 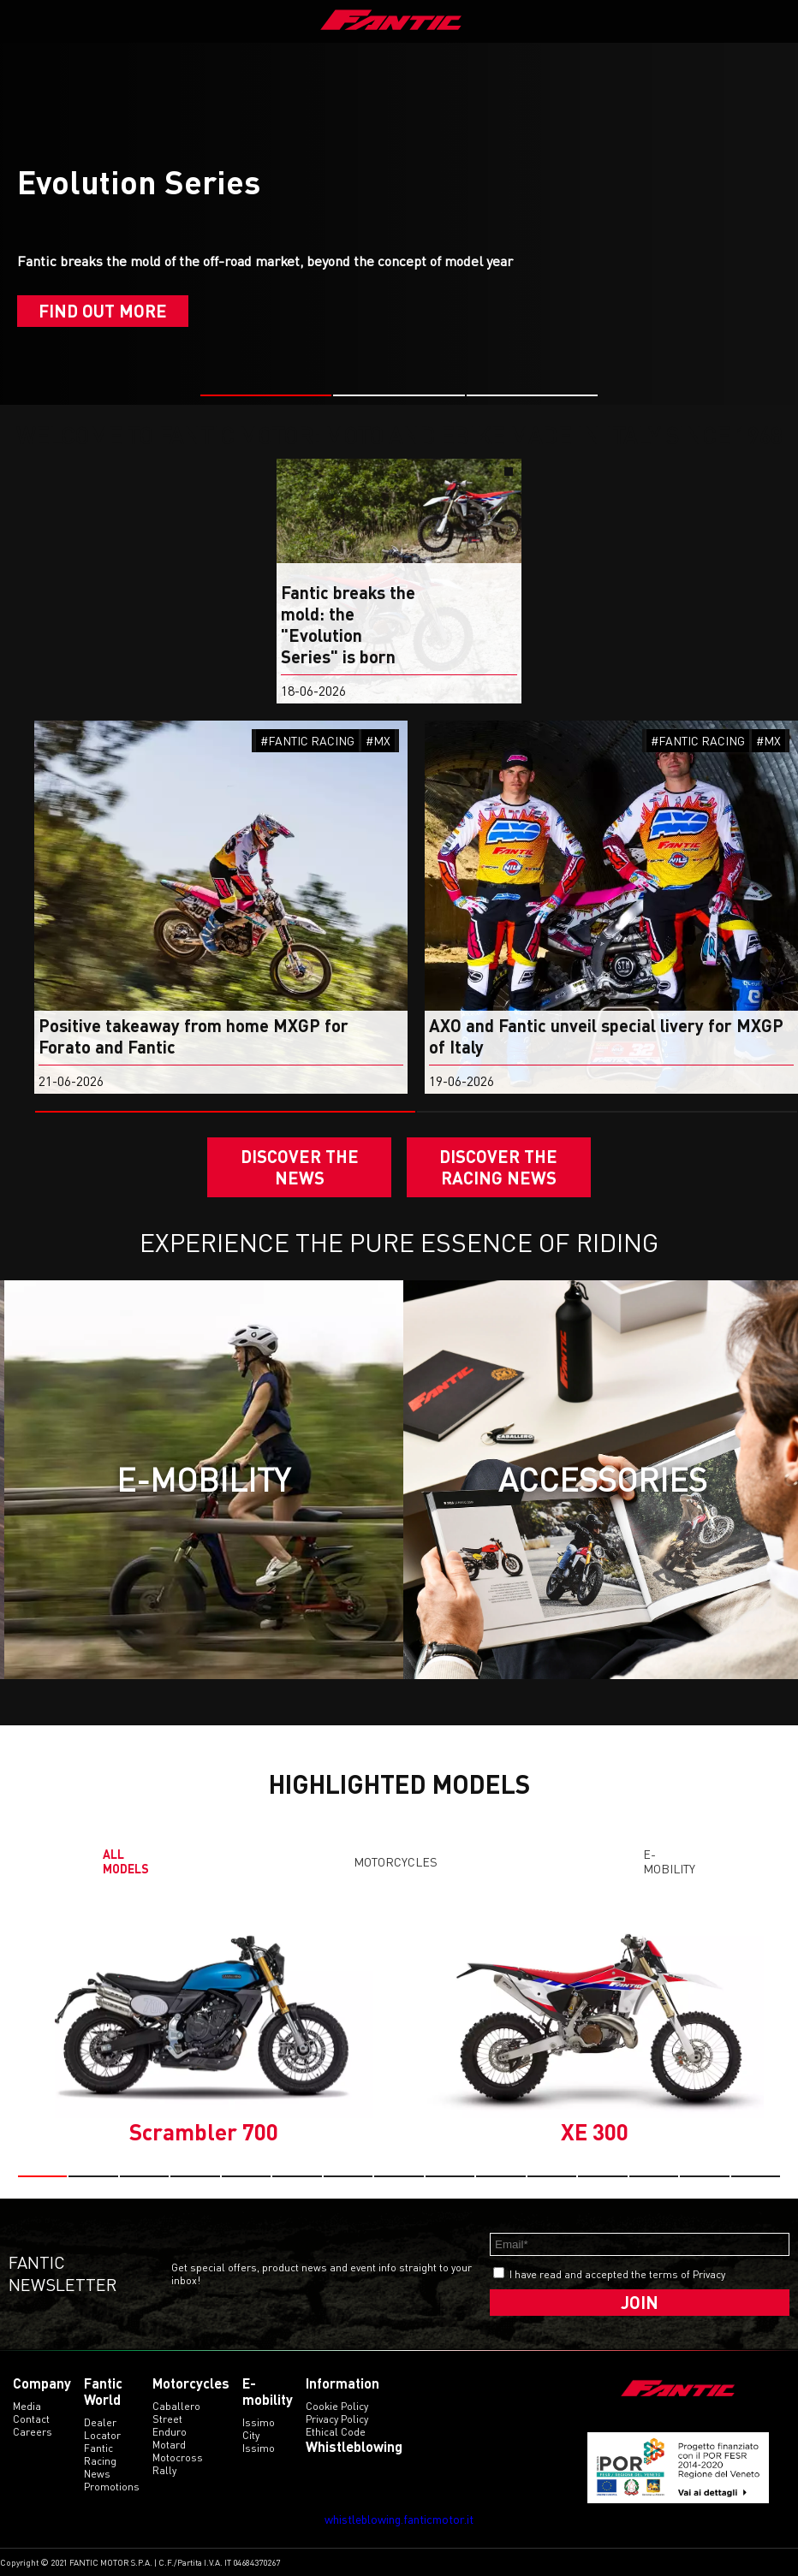 I want to click on Contact, so click(x=31, y=2419).